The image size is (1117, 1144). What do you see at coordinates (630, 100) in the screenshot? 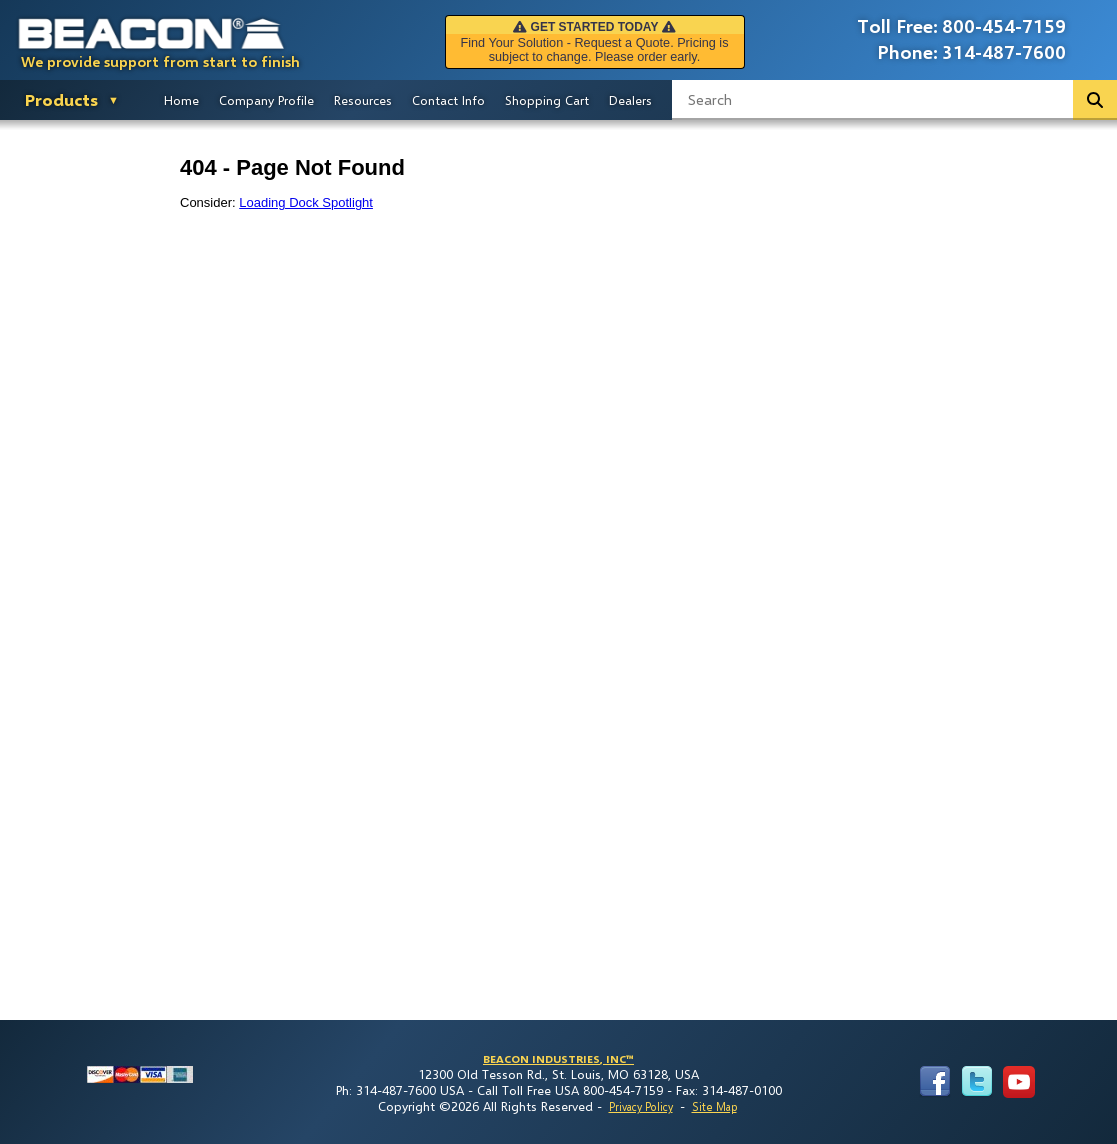
I see `Dealers` at bounding box center [630, 100].